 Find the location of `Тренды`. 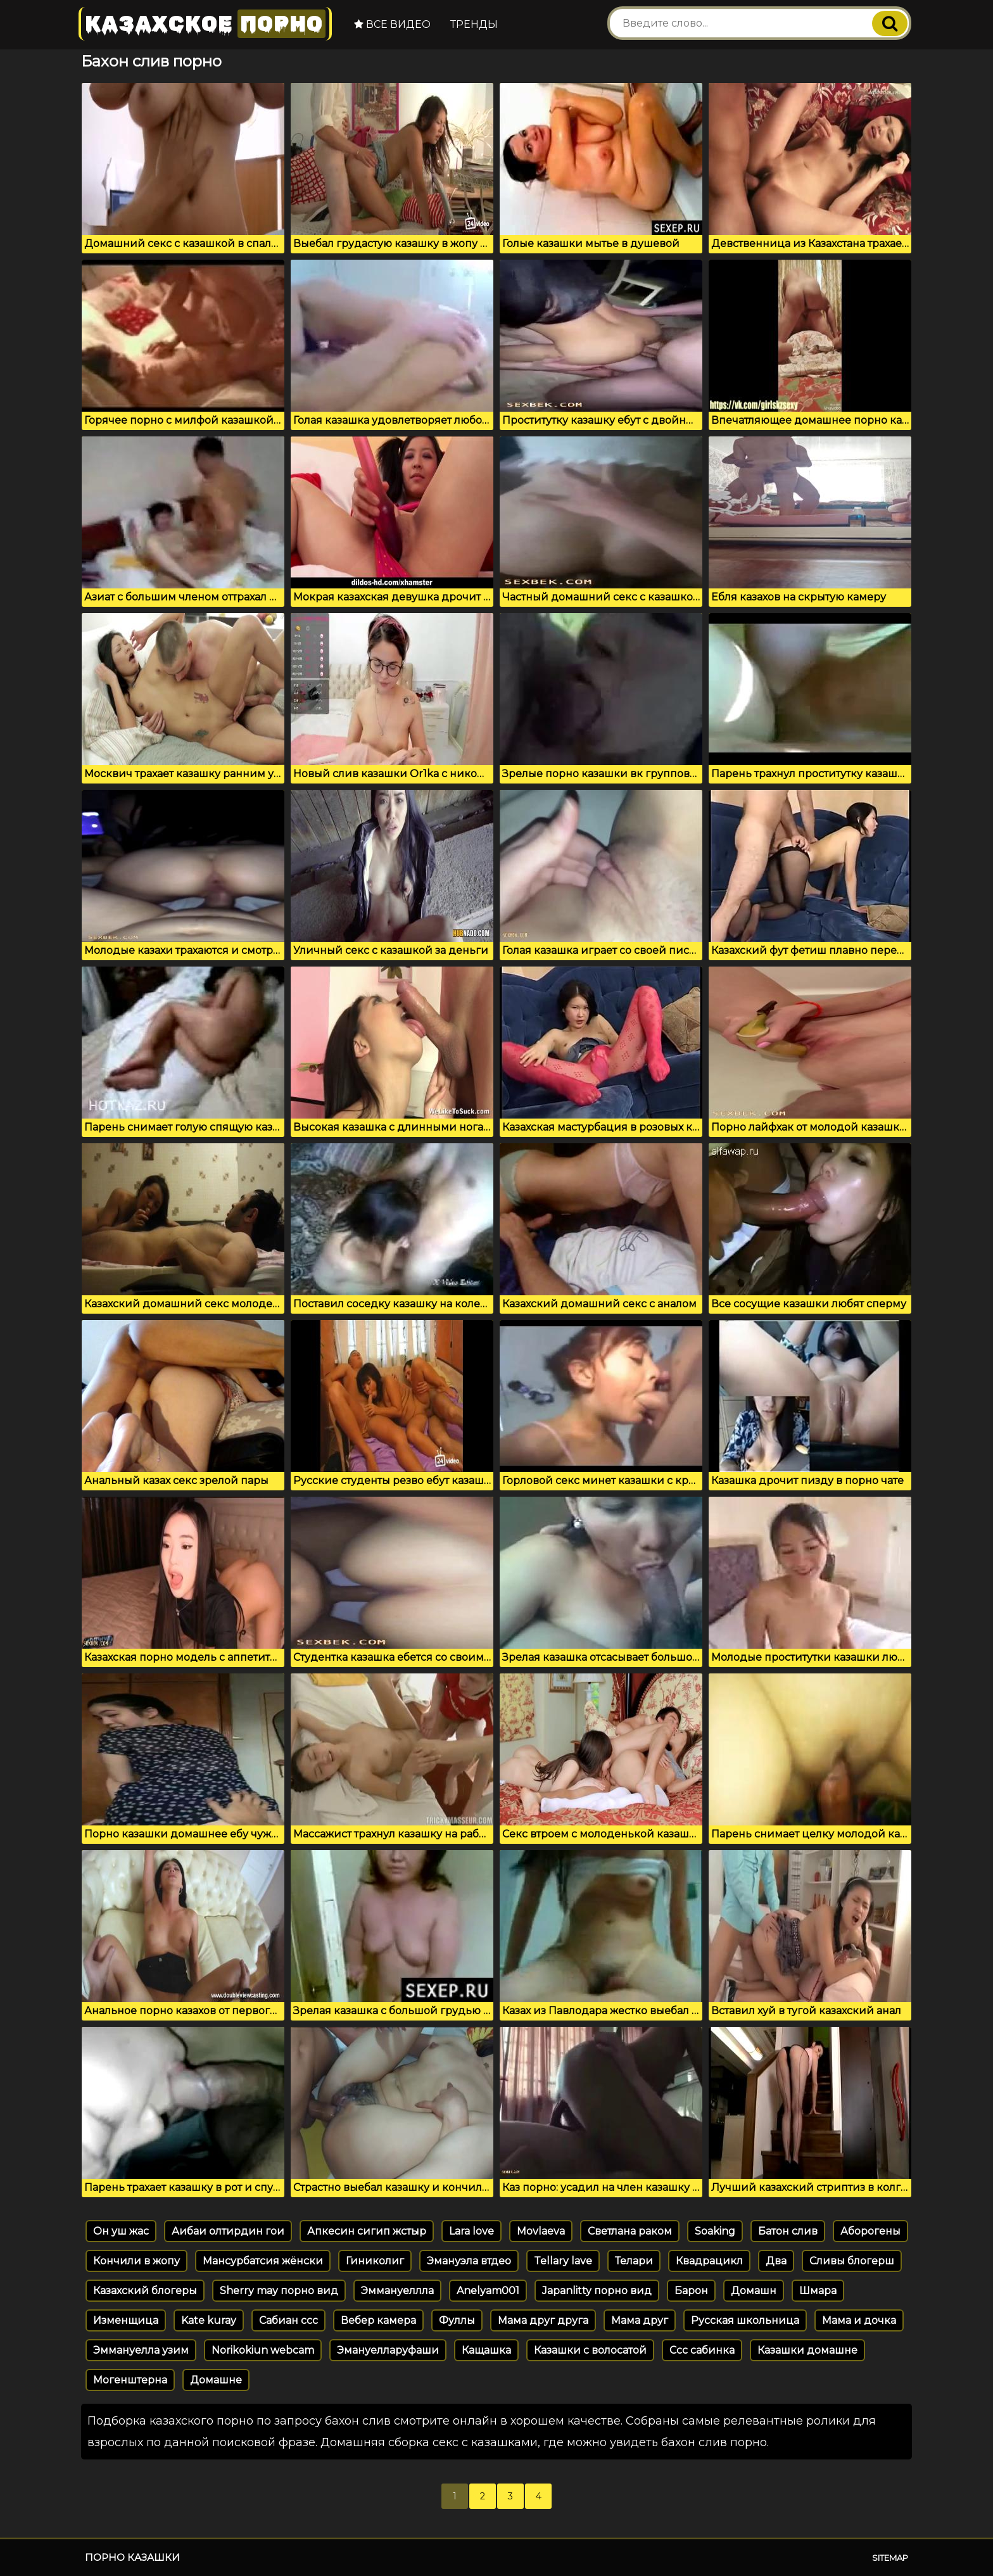

Тренды is located at coordinates (474, 24).